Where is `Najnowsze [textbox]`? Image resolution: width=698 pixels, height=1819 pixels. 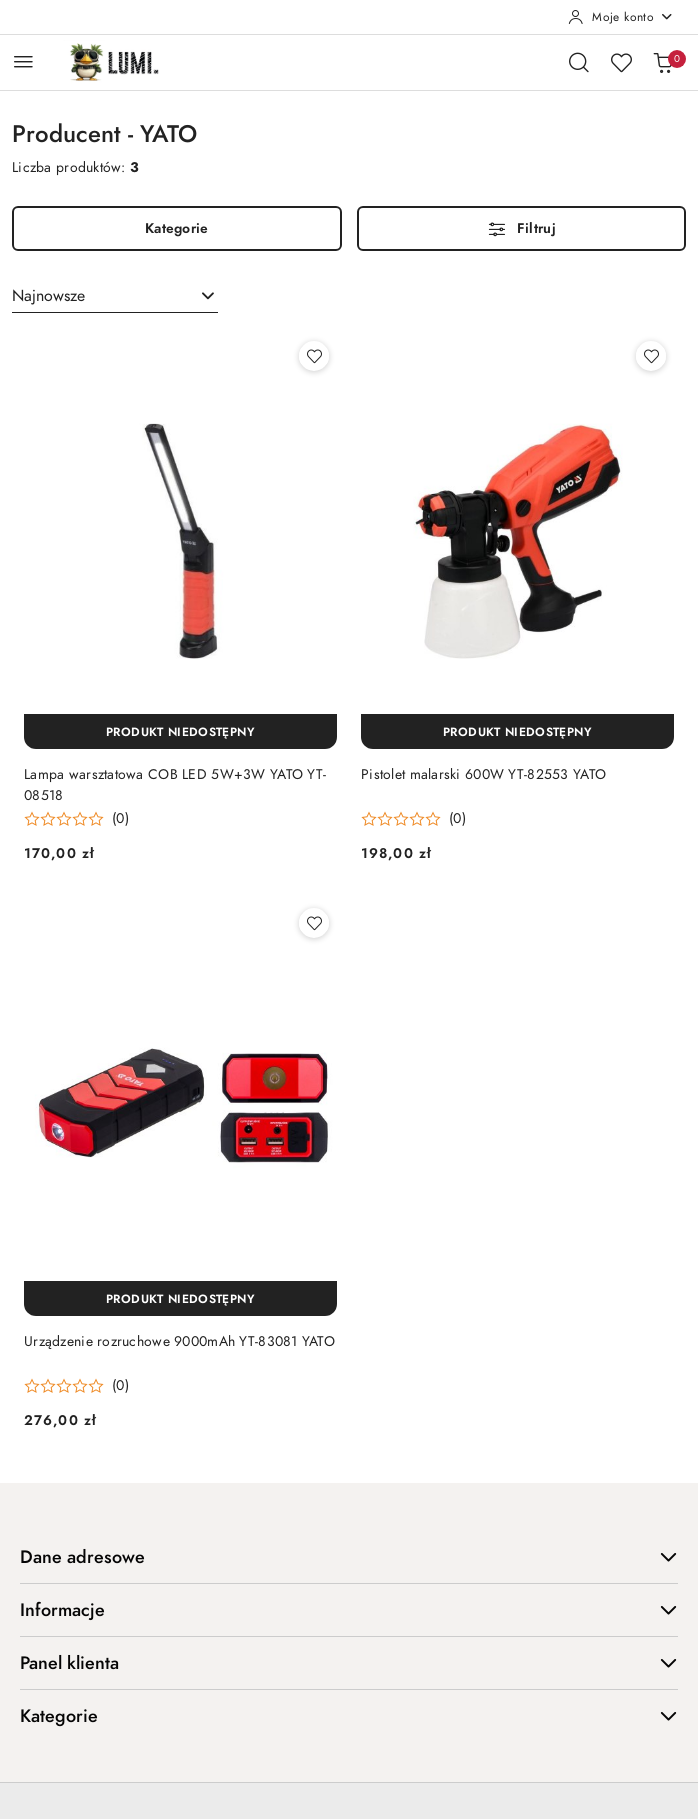
Najnowsze [textbox] is located at coordinates (48, 296).